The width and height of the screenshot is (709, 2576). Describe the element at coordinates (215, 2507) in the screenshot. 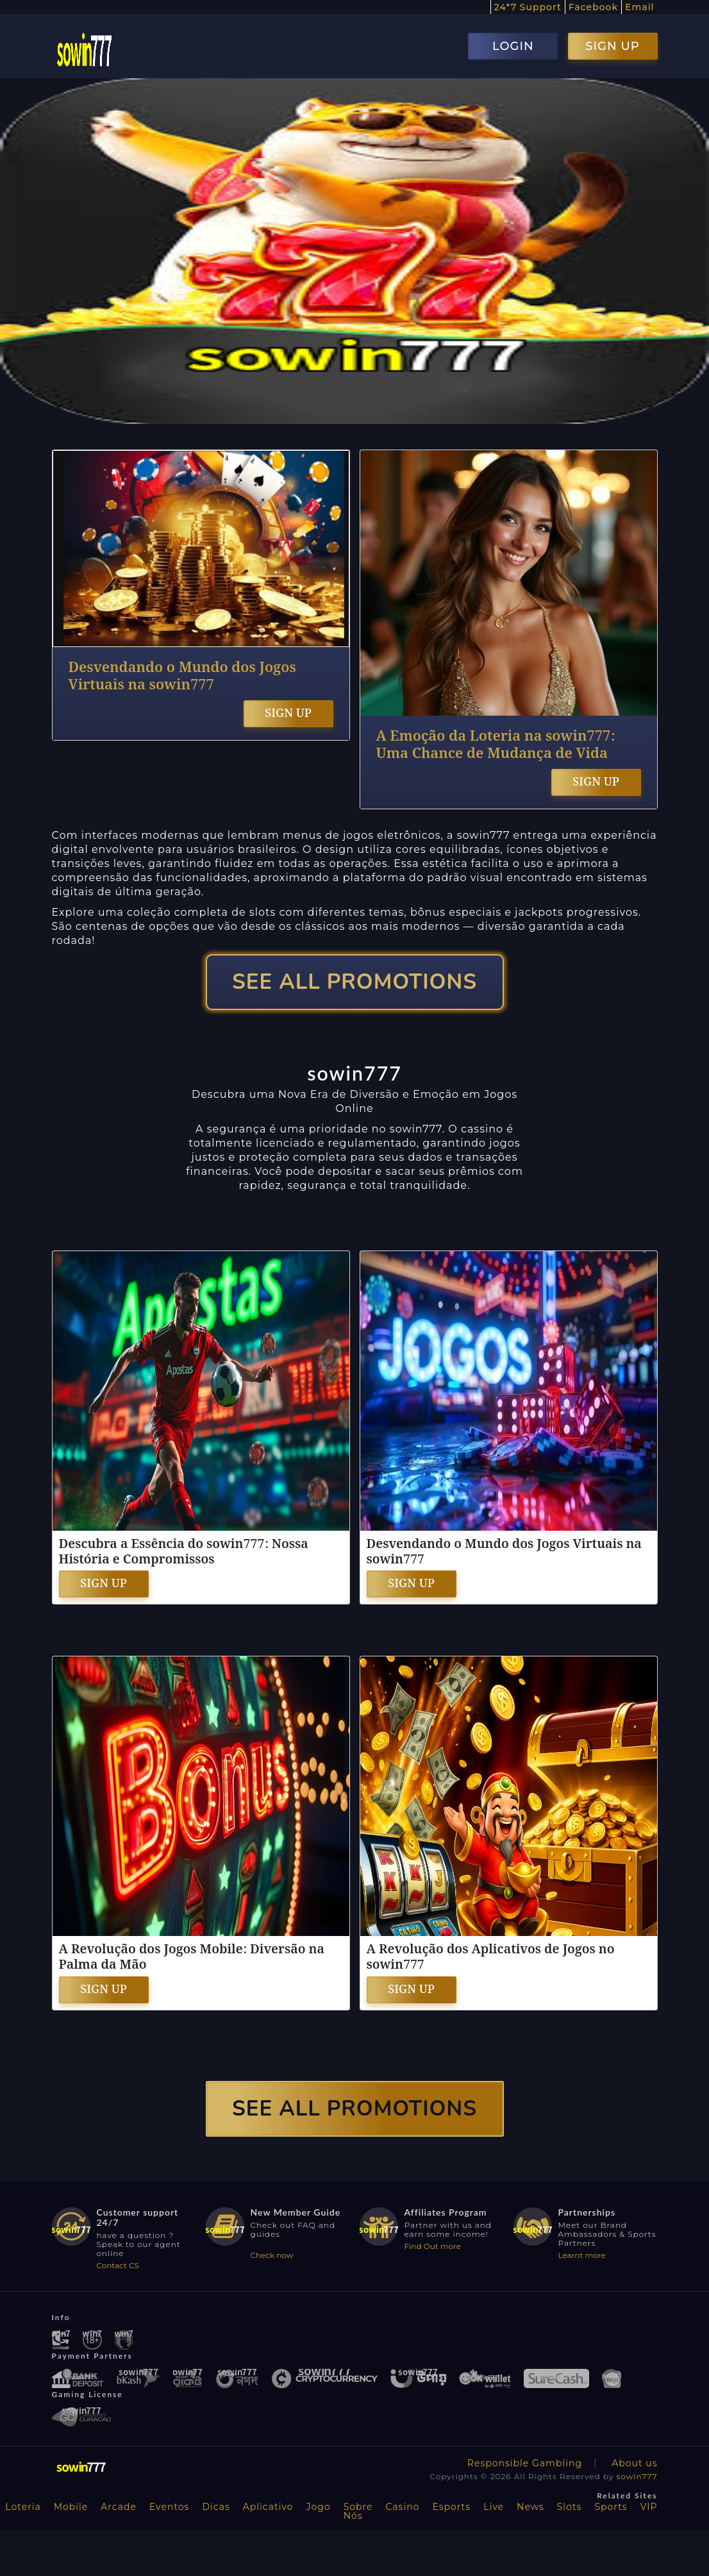

I see `Dicas` at that location.